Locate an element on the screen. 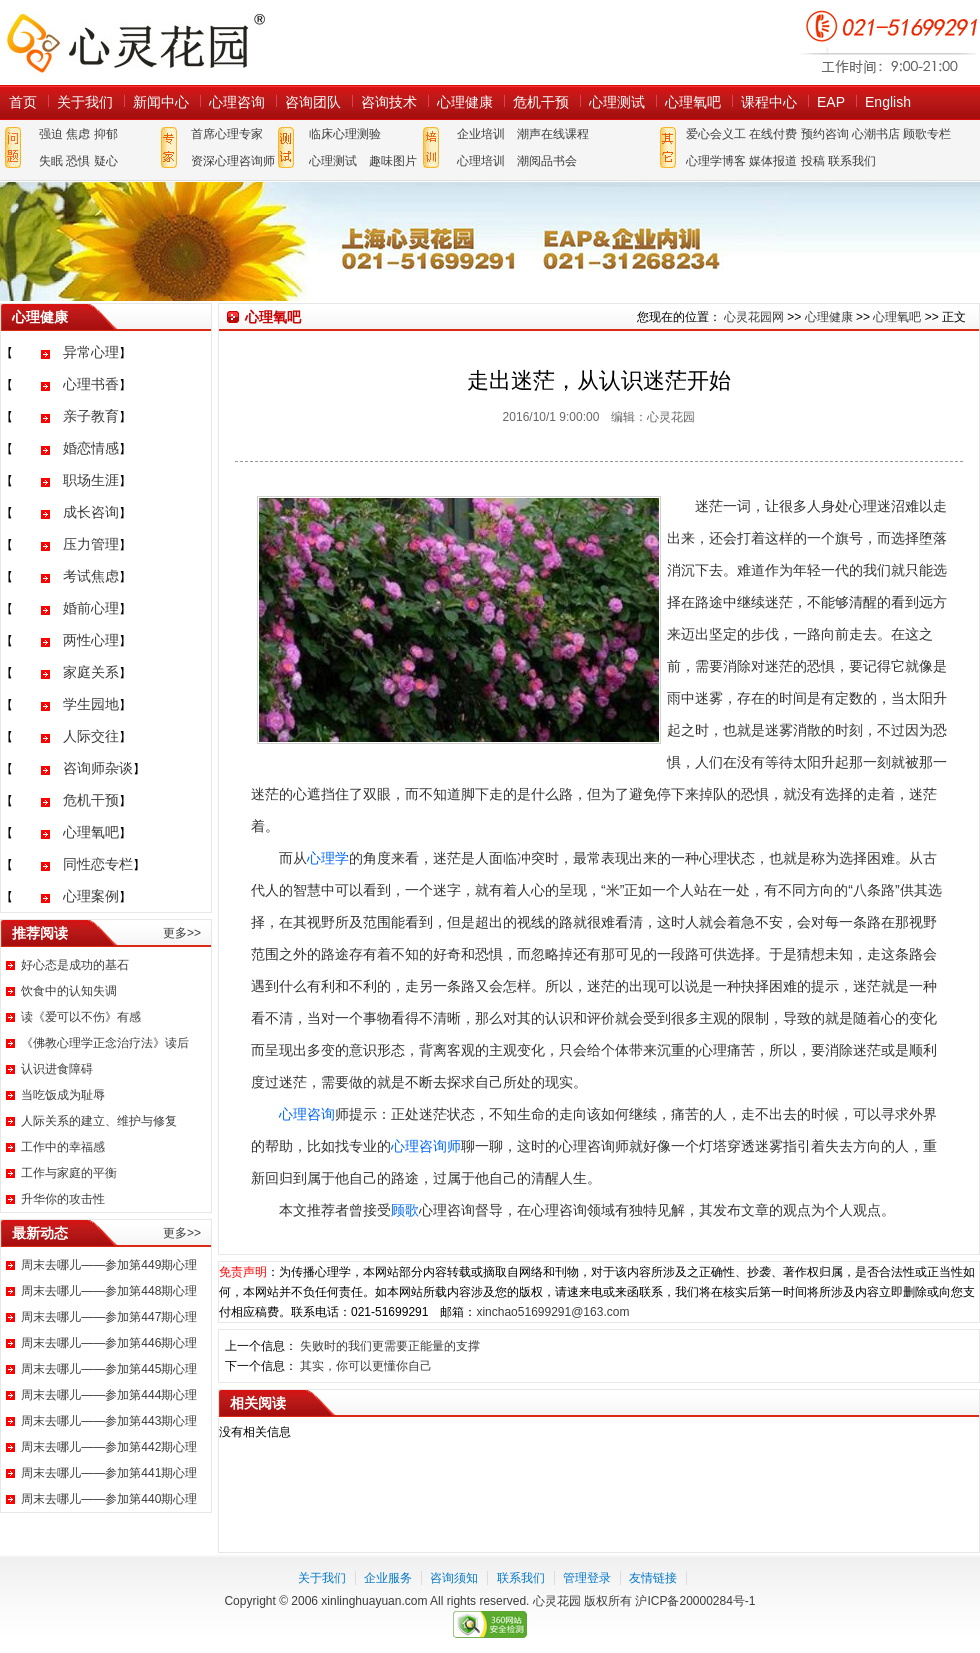 This screenshot has height=1653, width=980. 心理咨询 is located at coordinates (237, 102).